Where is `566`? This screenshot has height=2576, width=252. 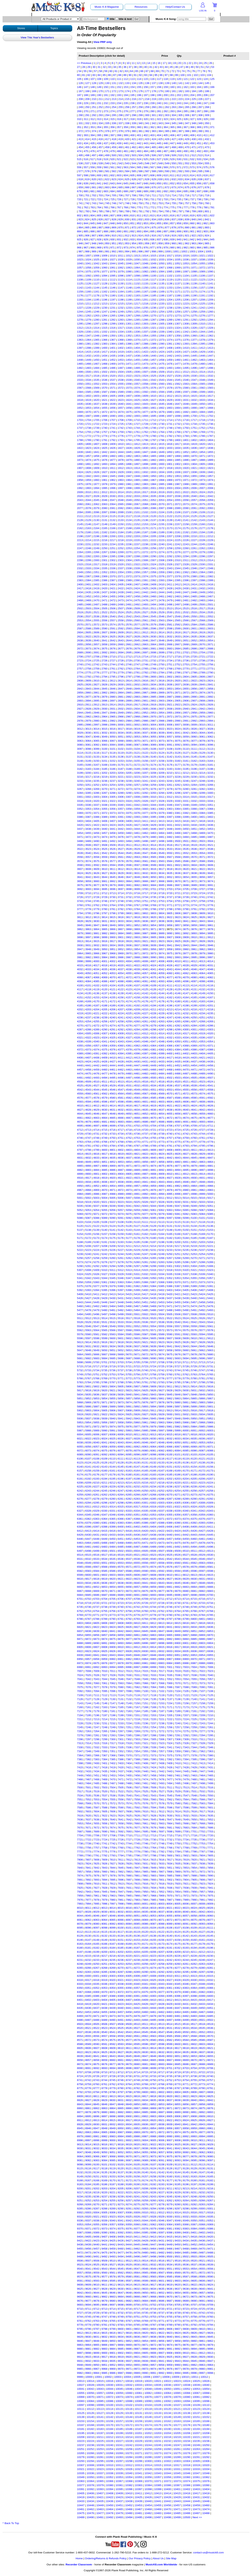
566 is located at coordinates (146, 167).